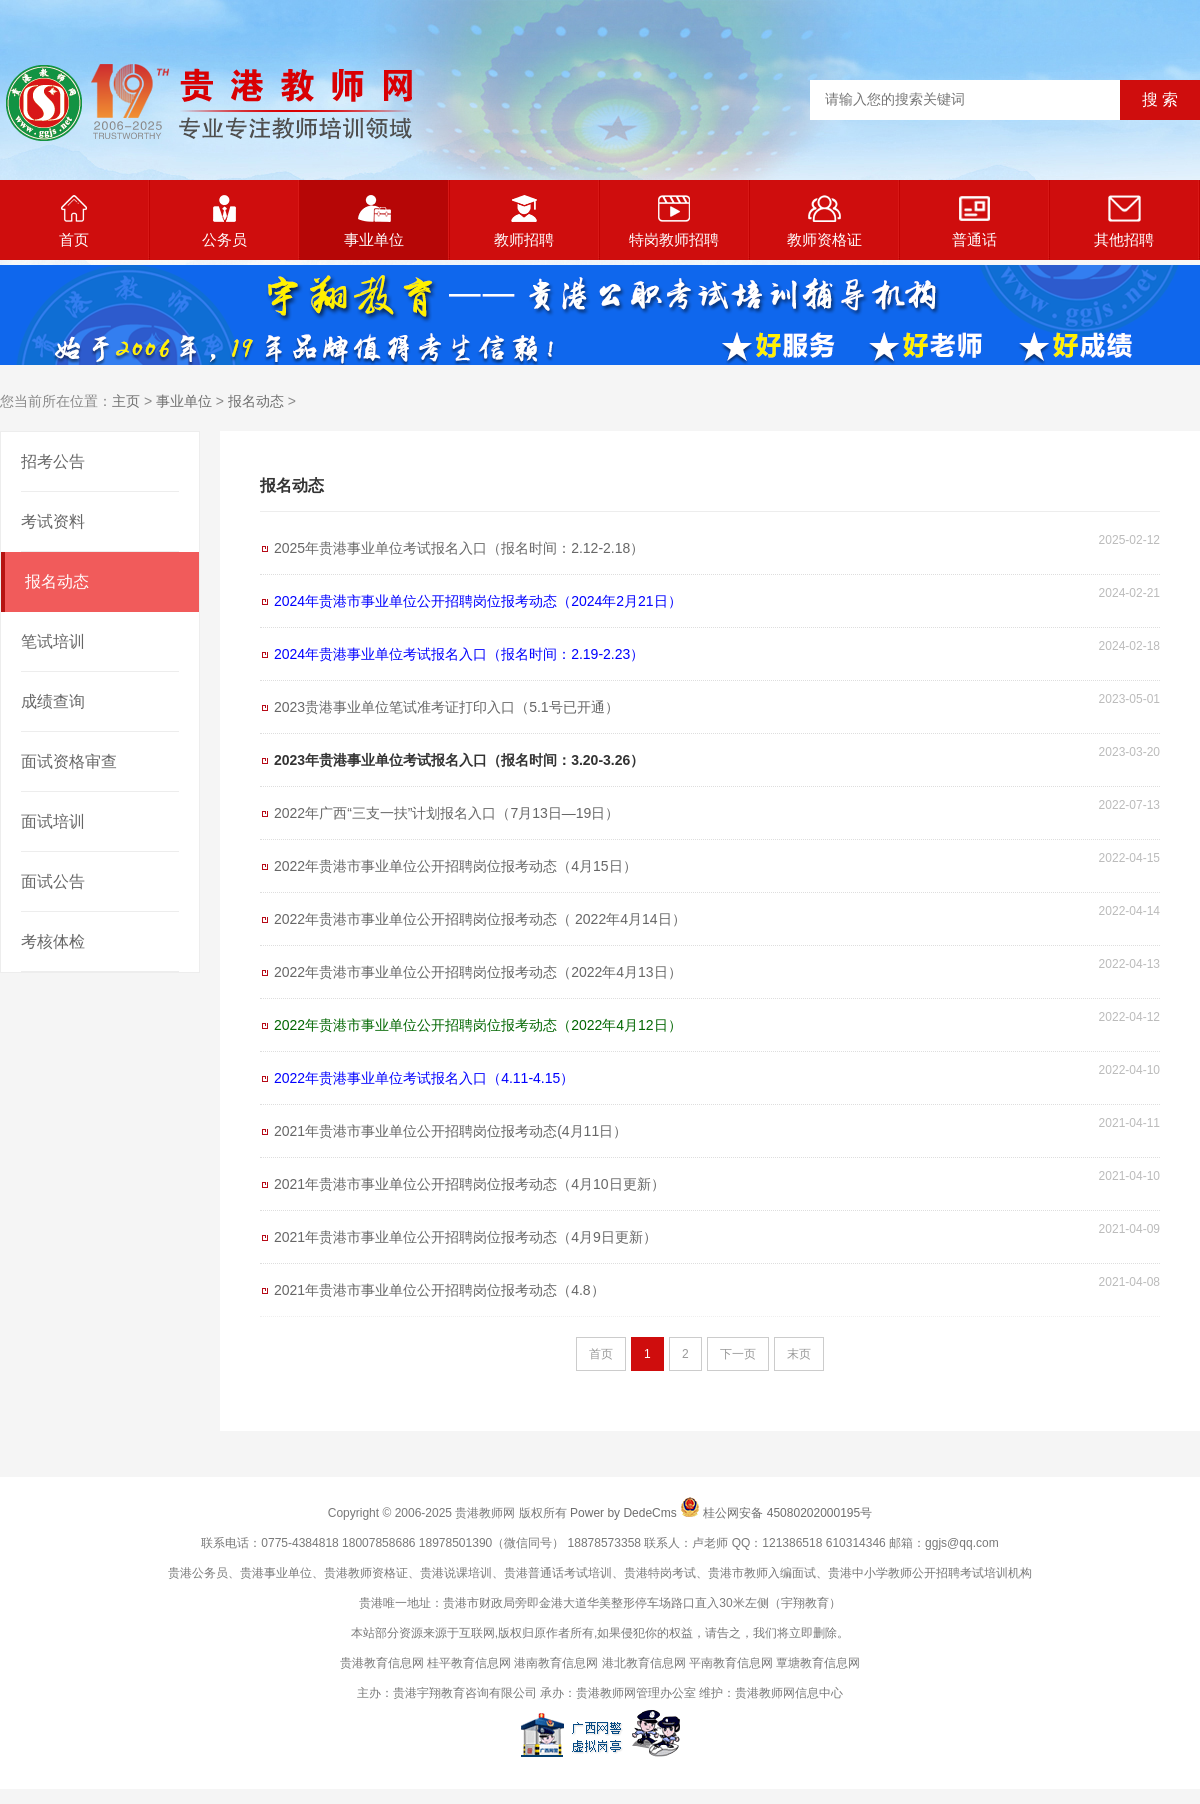  I want to click on 2022年贵港市事业单位公开招聘岗位报考动态（4月15日）, so click(455, 866).